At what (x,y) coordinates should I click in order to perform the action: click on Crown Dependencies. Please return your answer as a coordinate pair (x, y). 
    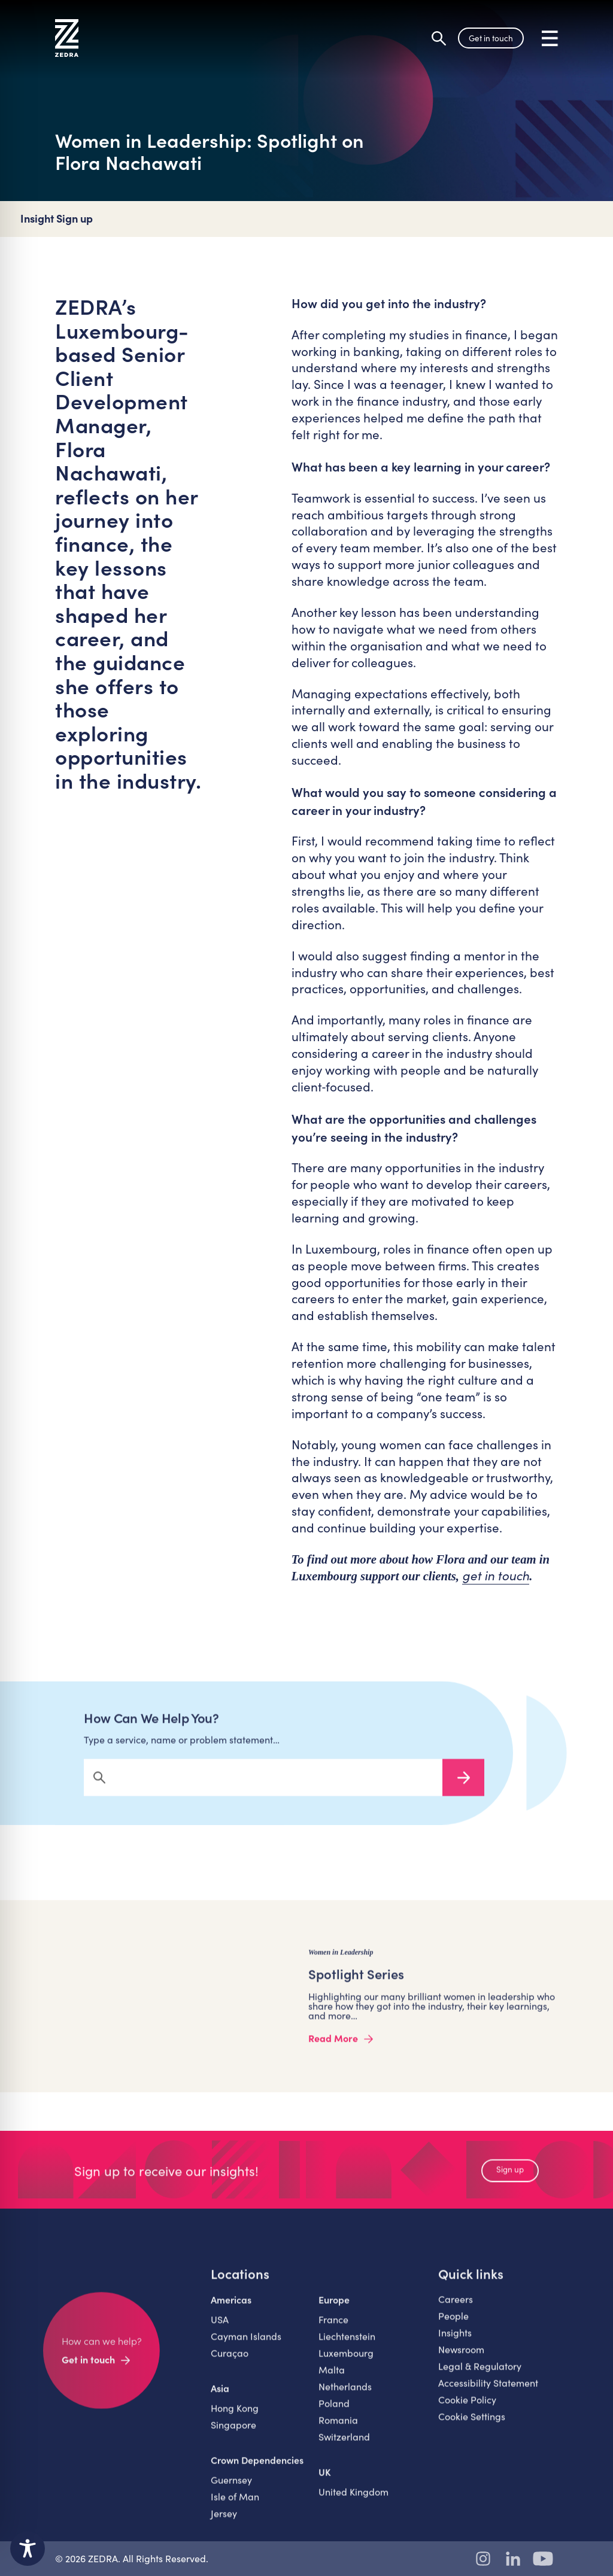
    Looking at the image, I should click on (257, 2468).